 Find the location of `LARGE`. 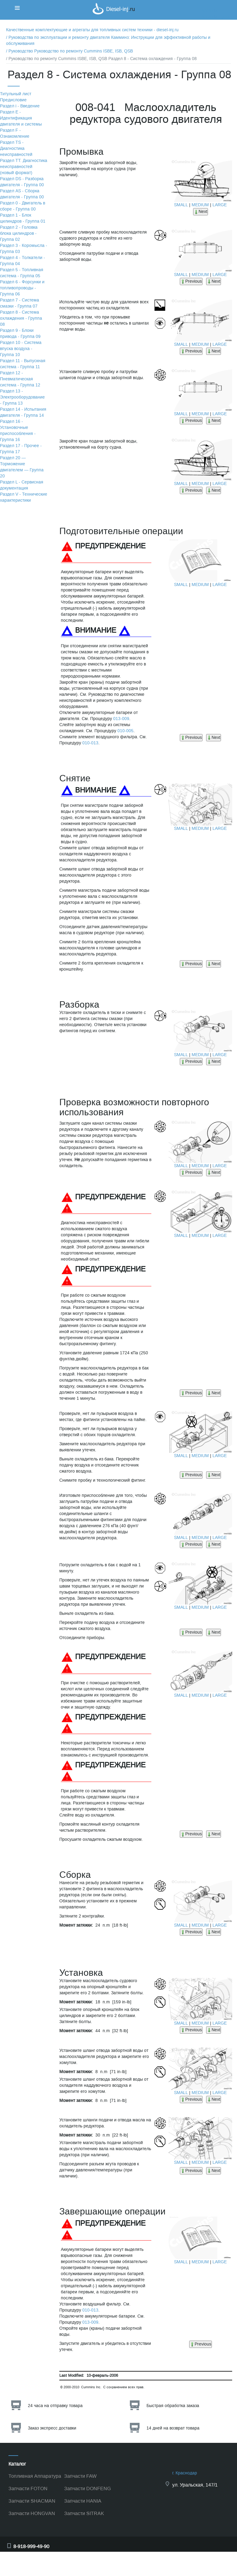

LARGE is located at coordinates (219, 205).